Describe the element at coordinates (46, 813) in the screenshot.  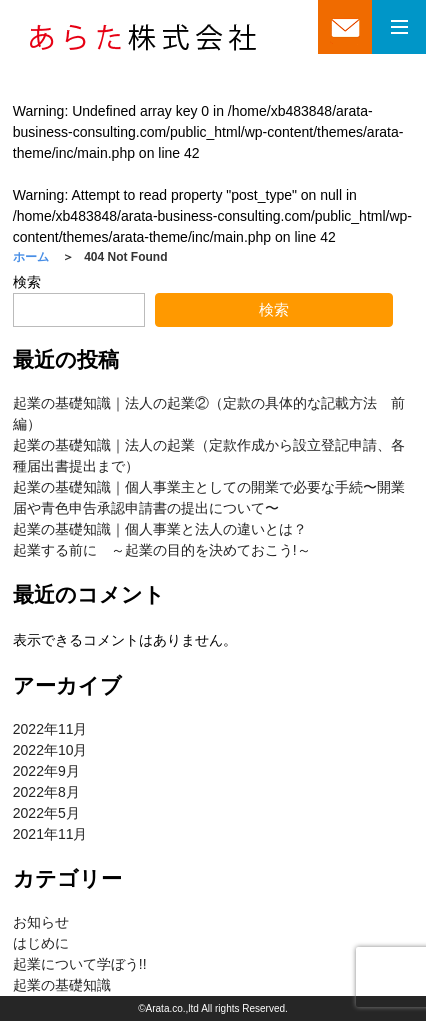
I see `2022年5月` at that location.